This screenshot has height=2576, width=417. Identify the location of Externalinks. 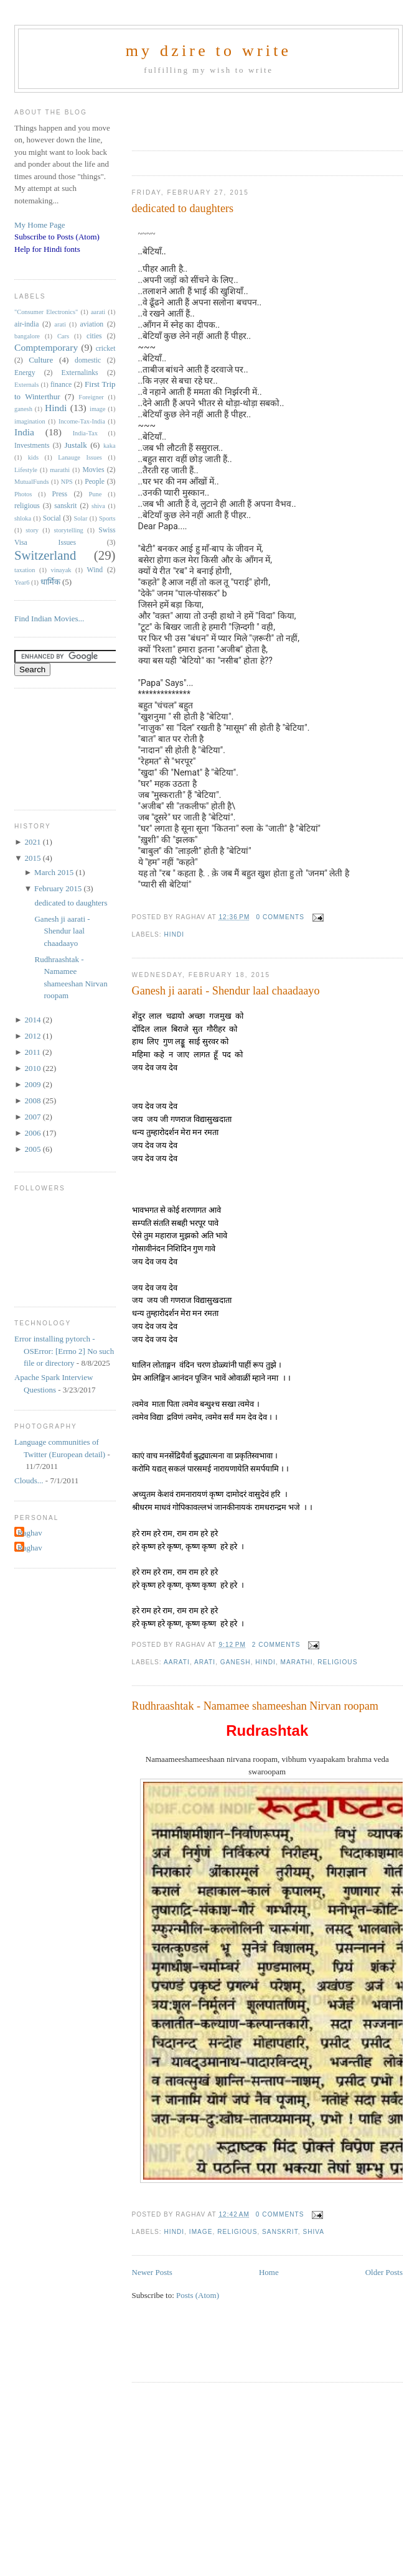
(80, 373).